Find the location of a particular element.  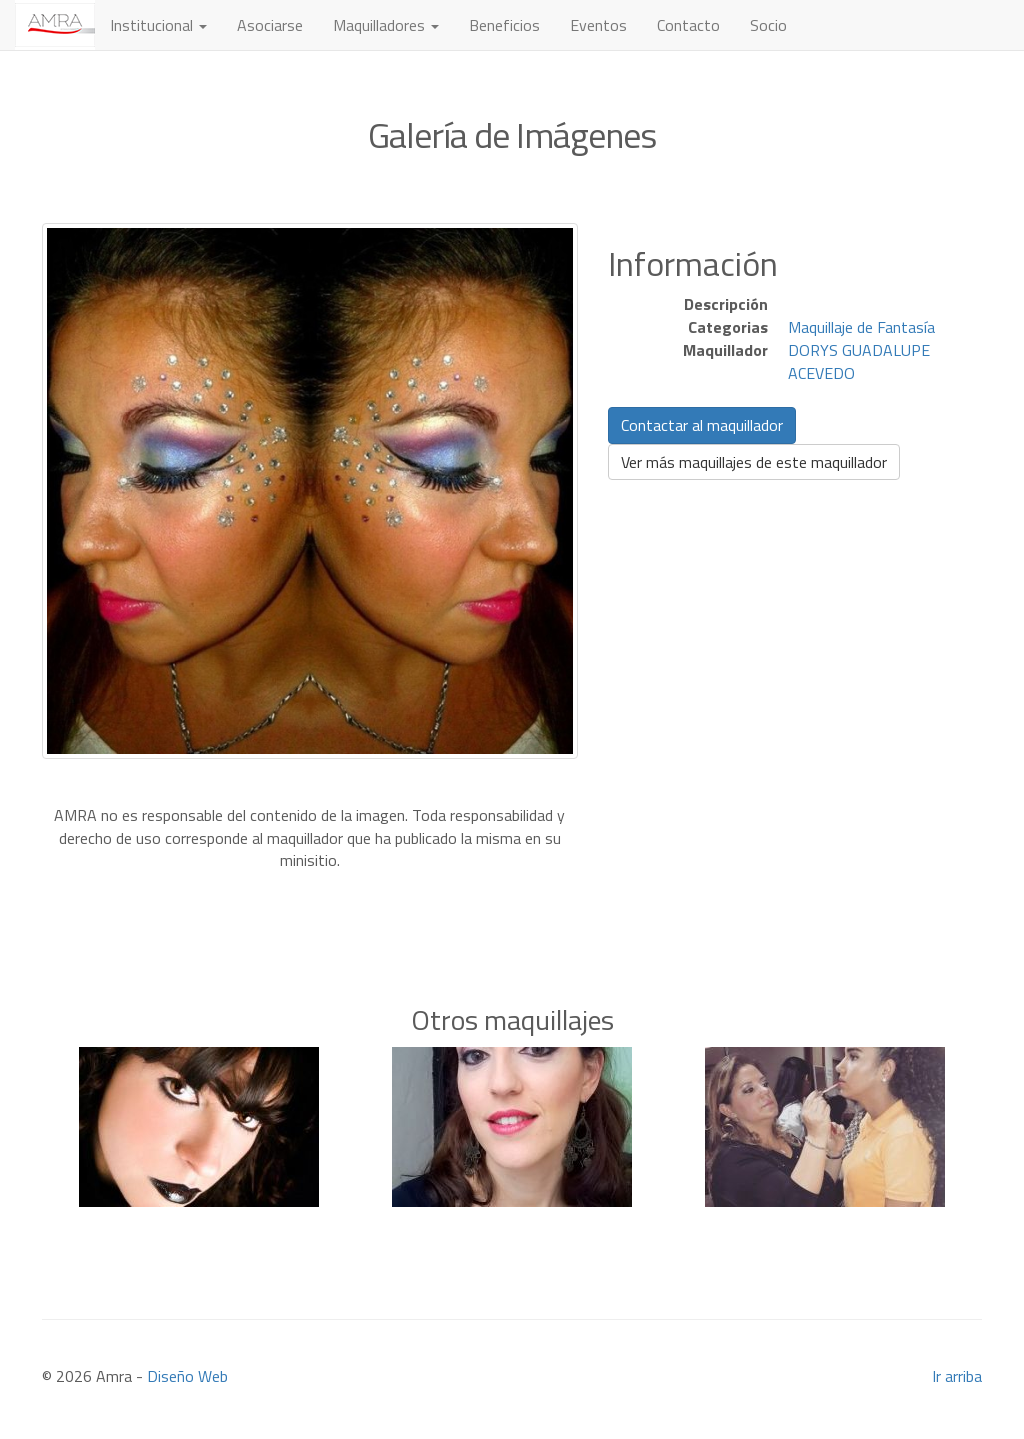

Socio is located at coordinates (768, 25).